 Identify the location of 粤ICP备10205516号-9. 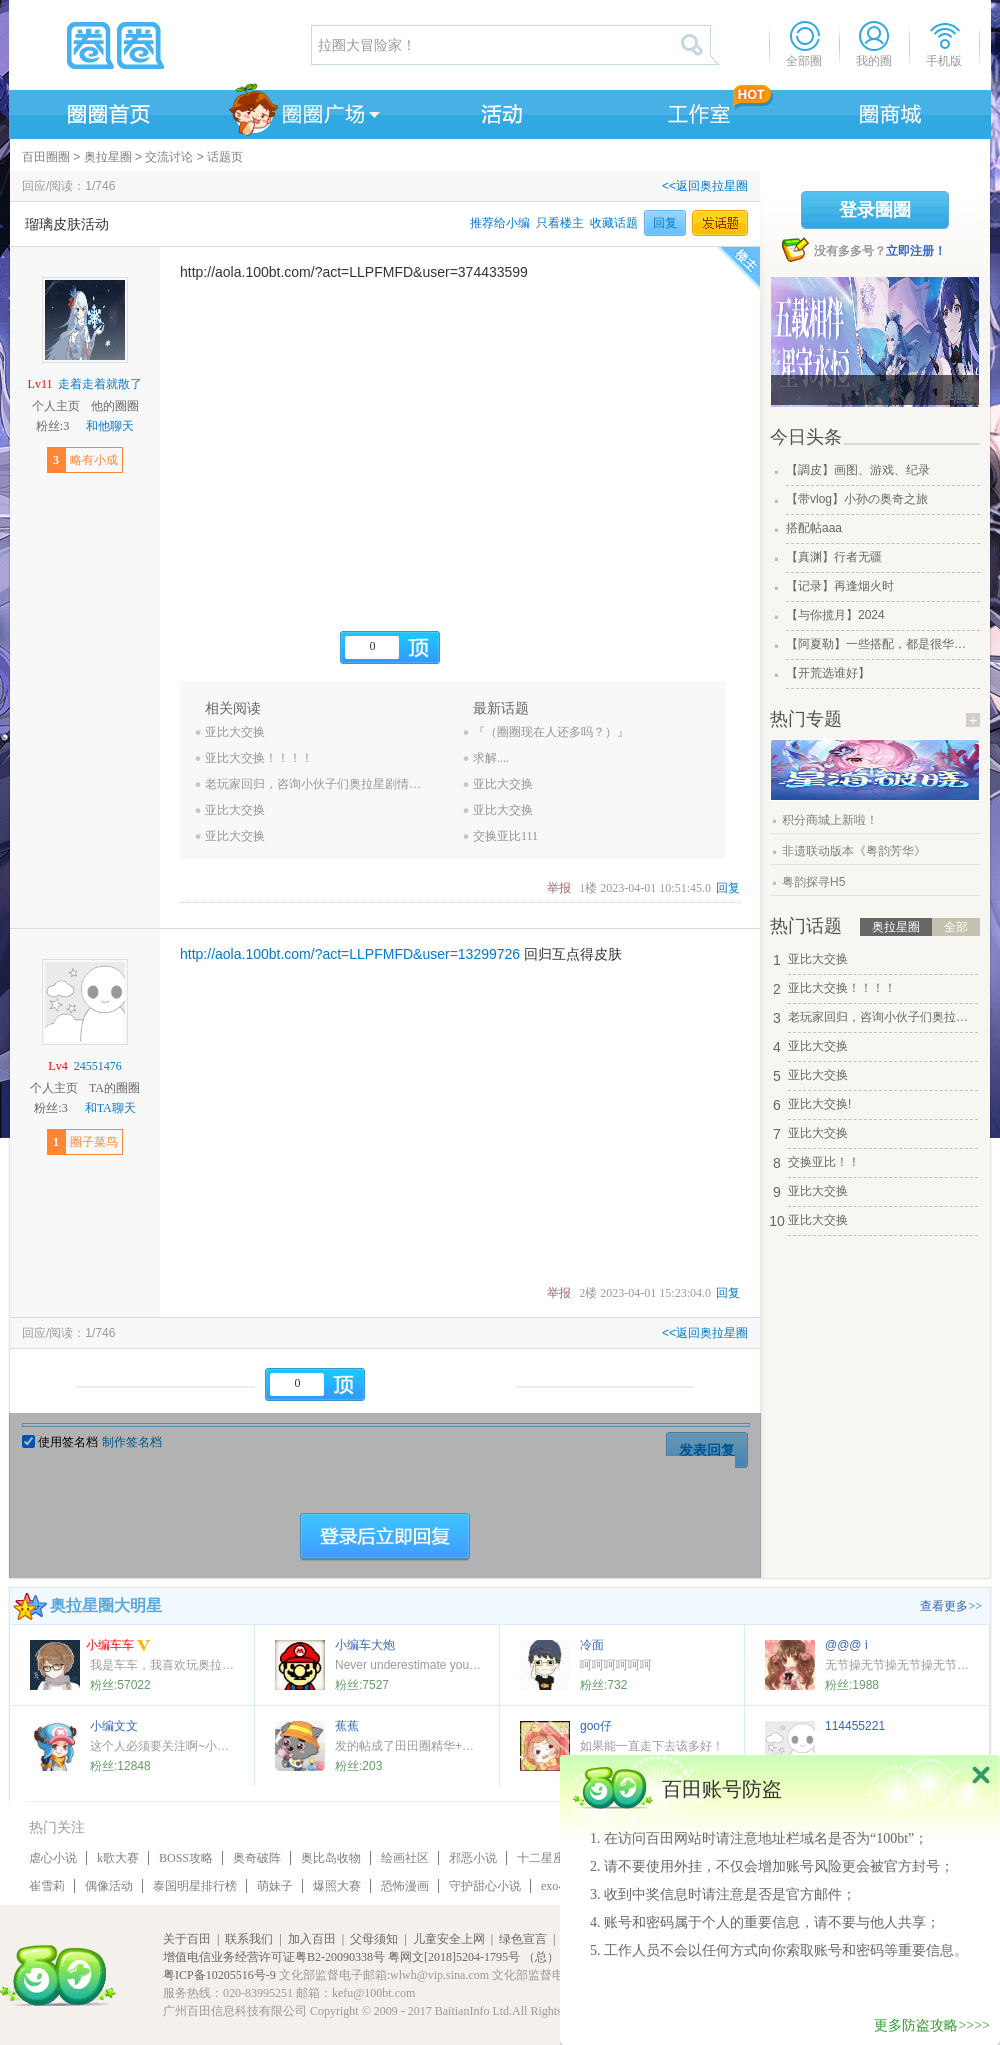
(219, 1975).